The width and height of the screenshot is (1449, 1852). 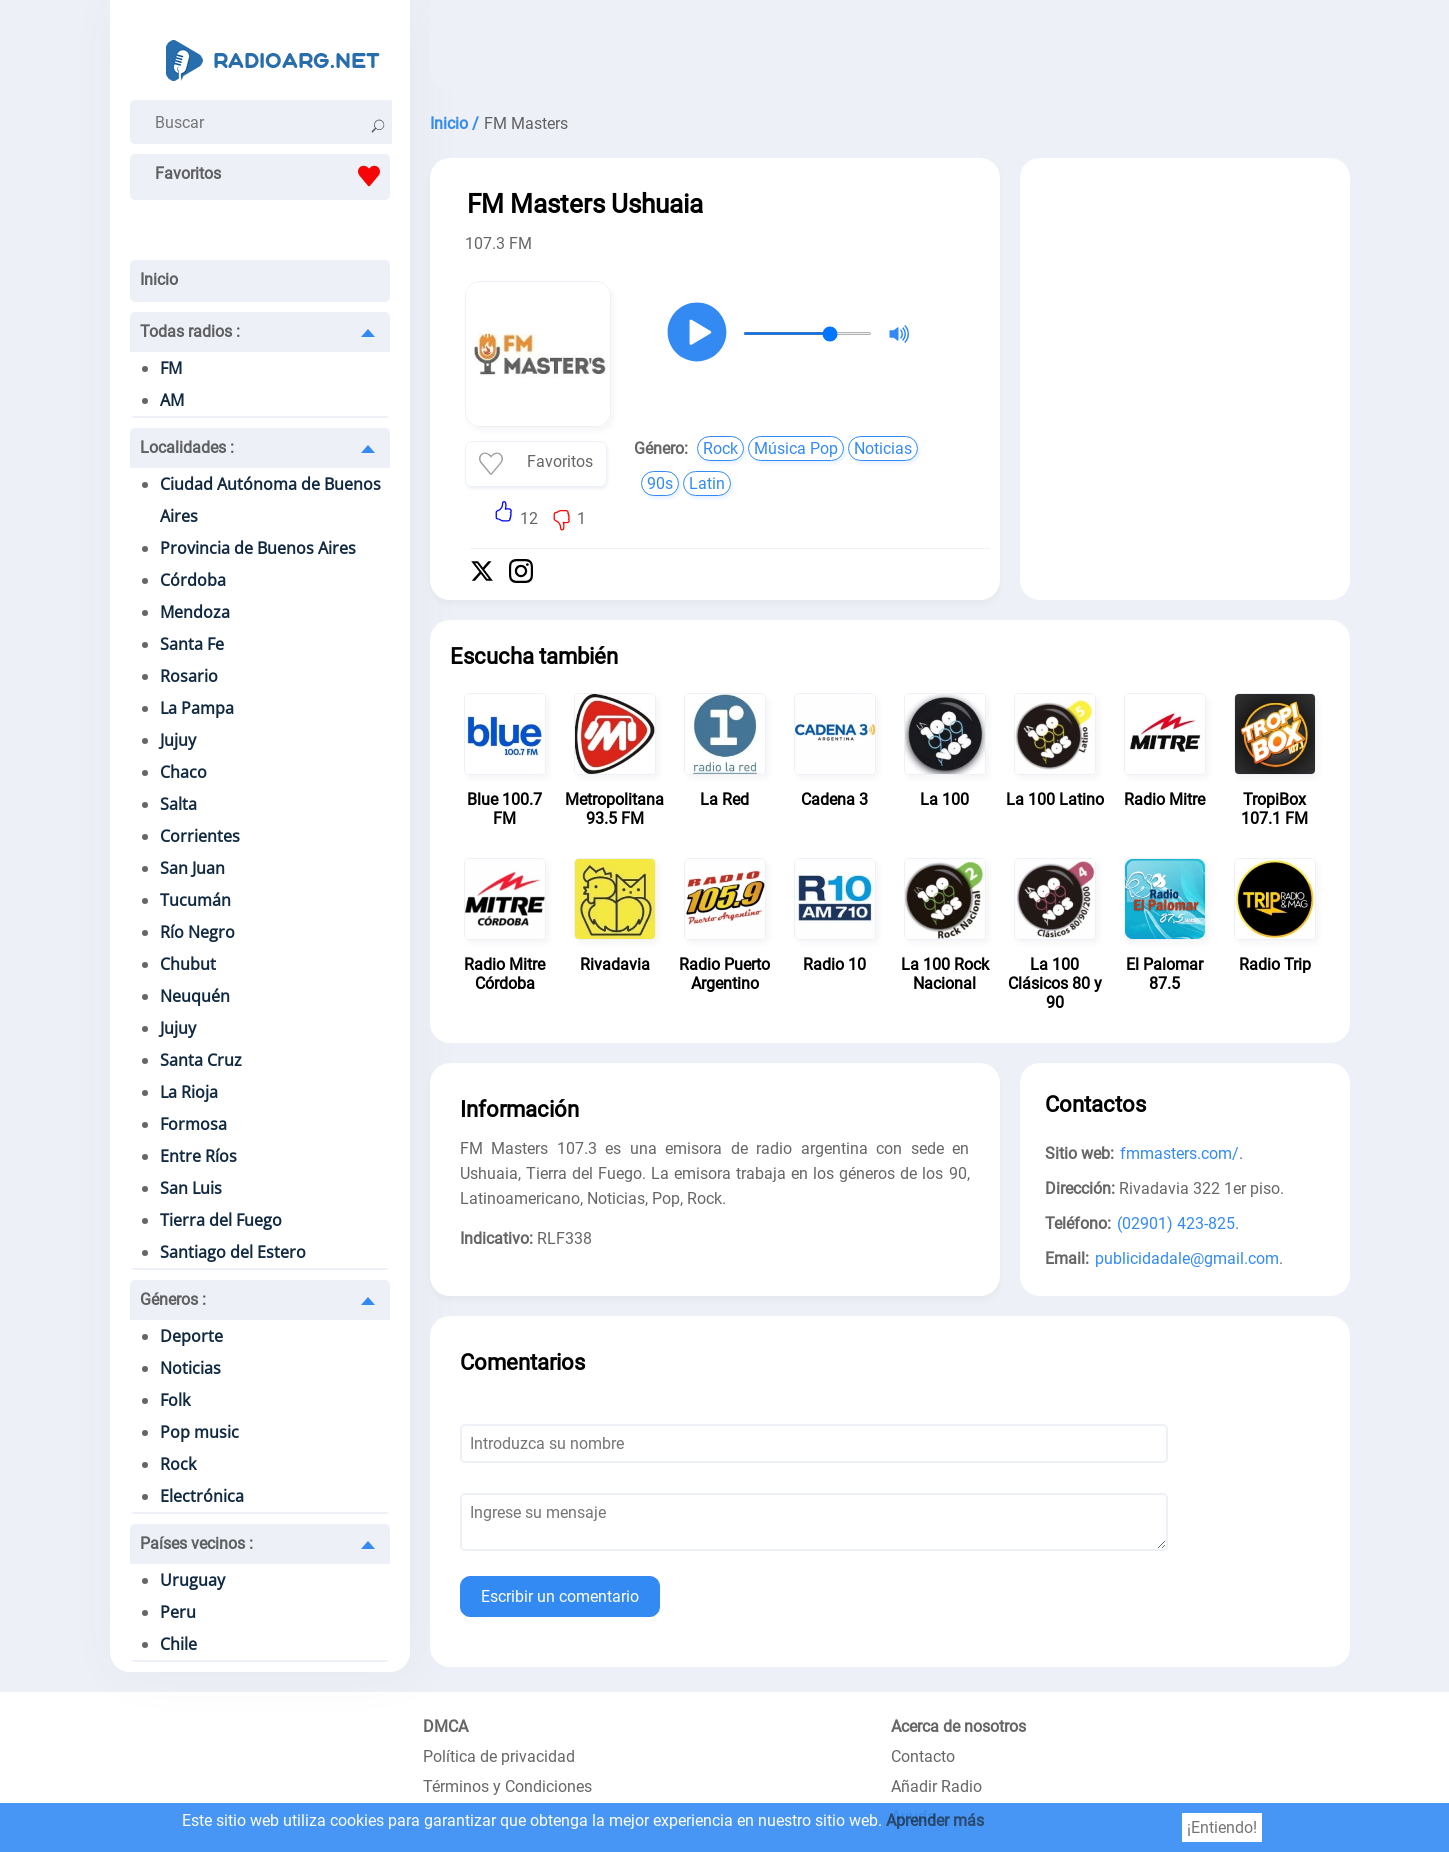 I want to click on Noticias, so click(x=190, y=1368).